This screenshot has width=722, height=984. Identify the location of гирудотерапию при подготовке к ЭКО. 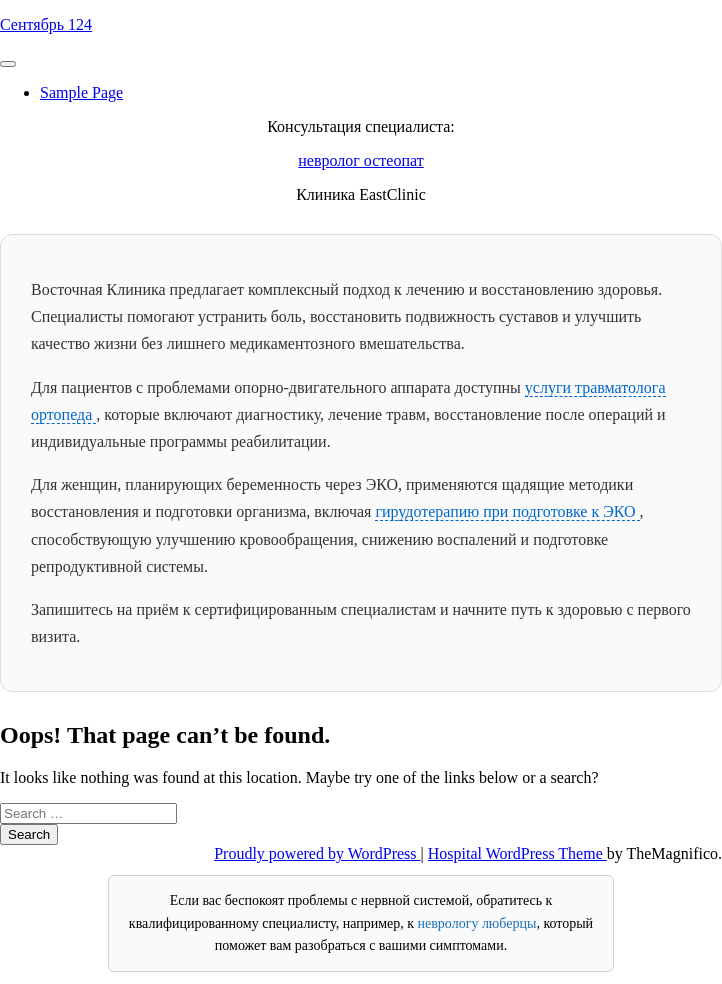
(507, 511).